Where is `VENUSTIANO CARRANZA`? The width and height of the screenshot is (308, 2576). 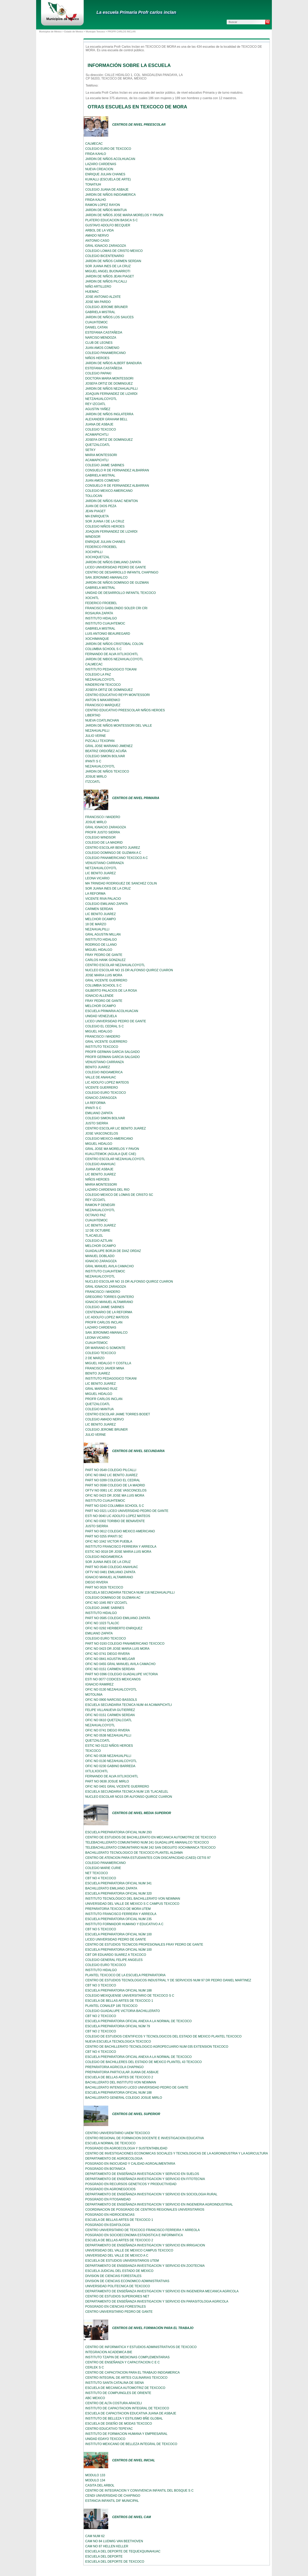
VENUSTIANO CARRANZA is located at coordinates (104, 863).